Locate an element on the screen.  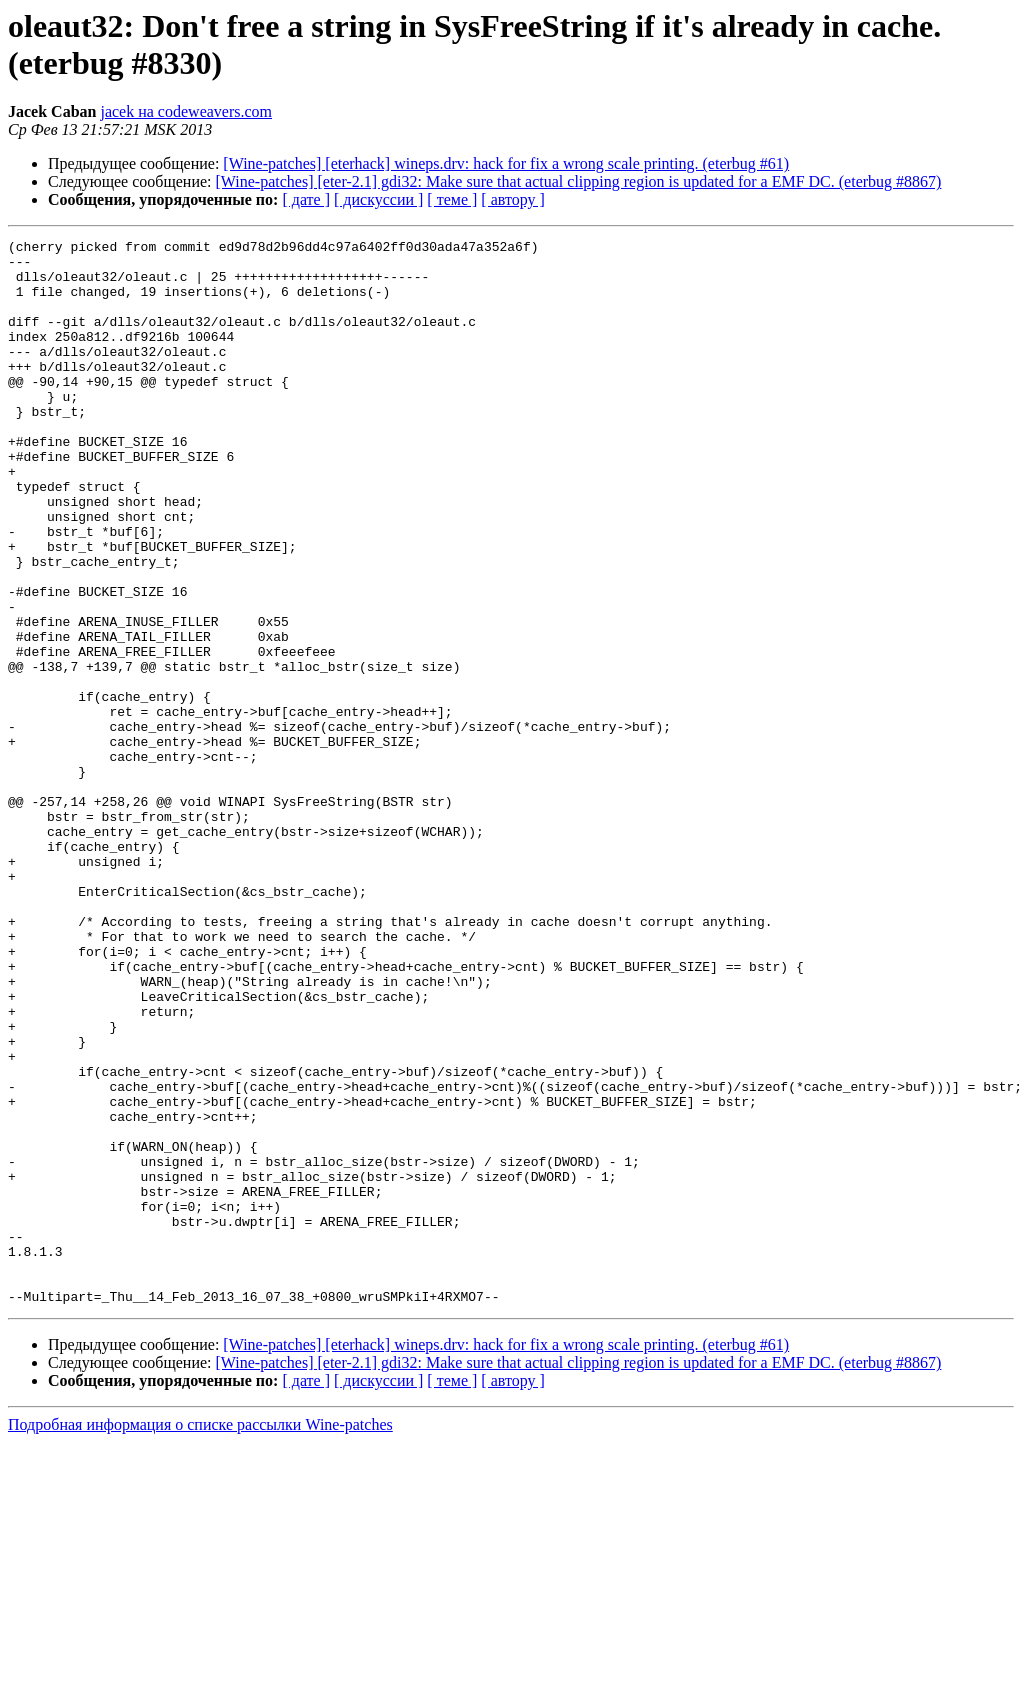
[Wine-patches] [eterhack] wineps.drv: hack for fix a wrong scale printing. (eterbug #61) is located at coordinates (506, 163).